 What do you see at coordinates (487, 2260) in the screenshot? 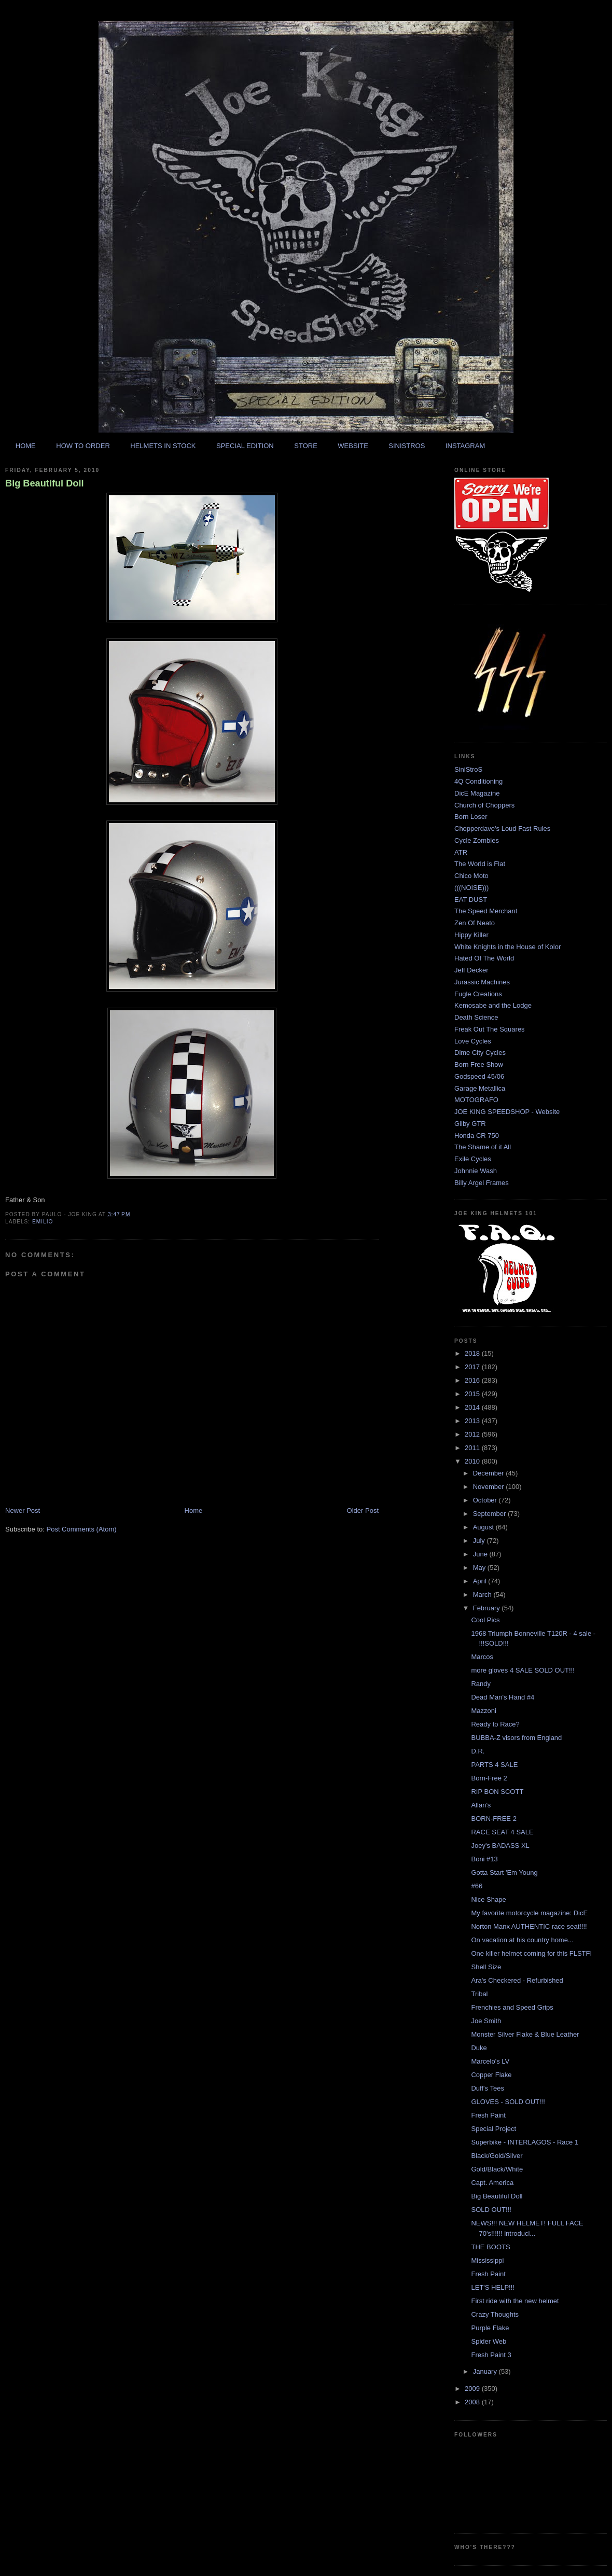
I see `Mississippi` at bounding box center [487, 2260].